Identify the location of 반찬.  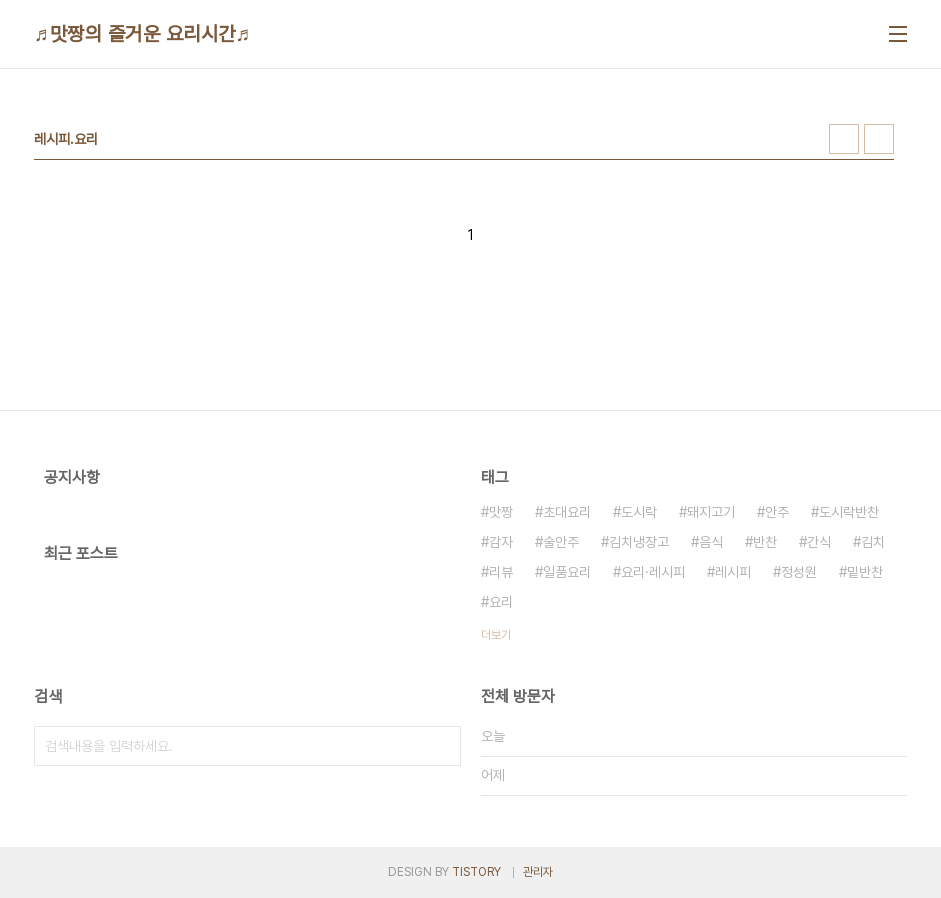
(765, 542).